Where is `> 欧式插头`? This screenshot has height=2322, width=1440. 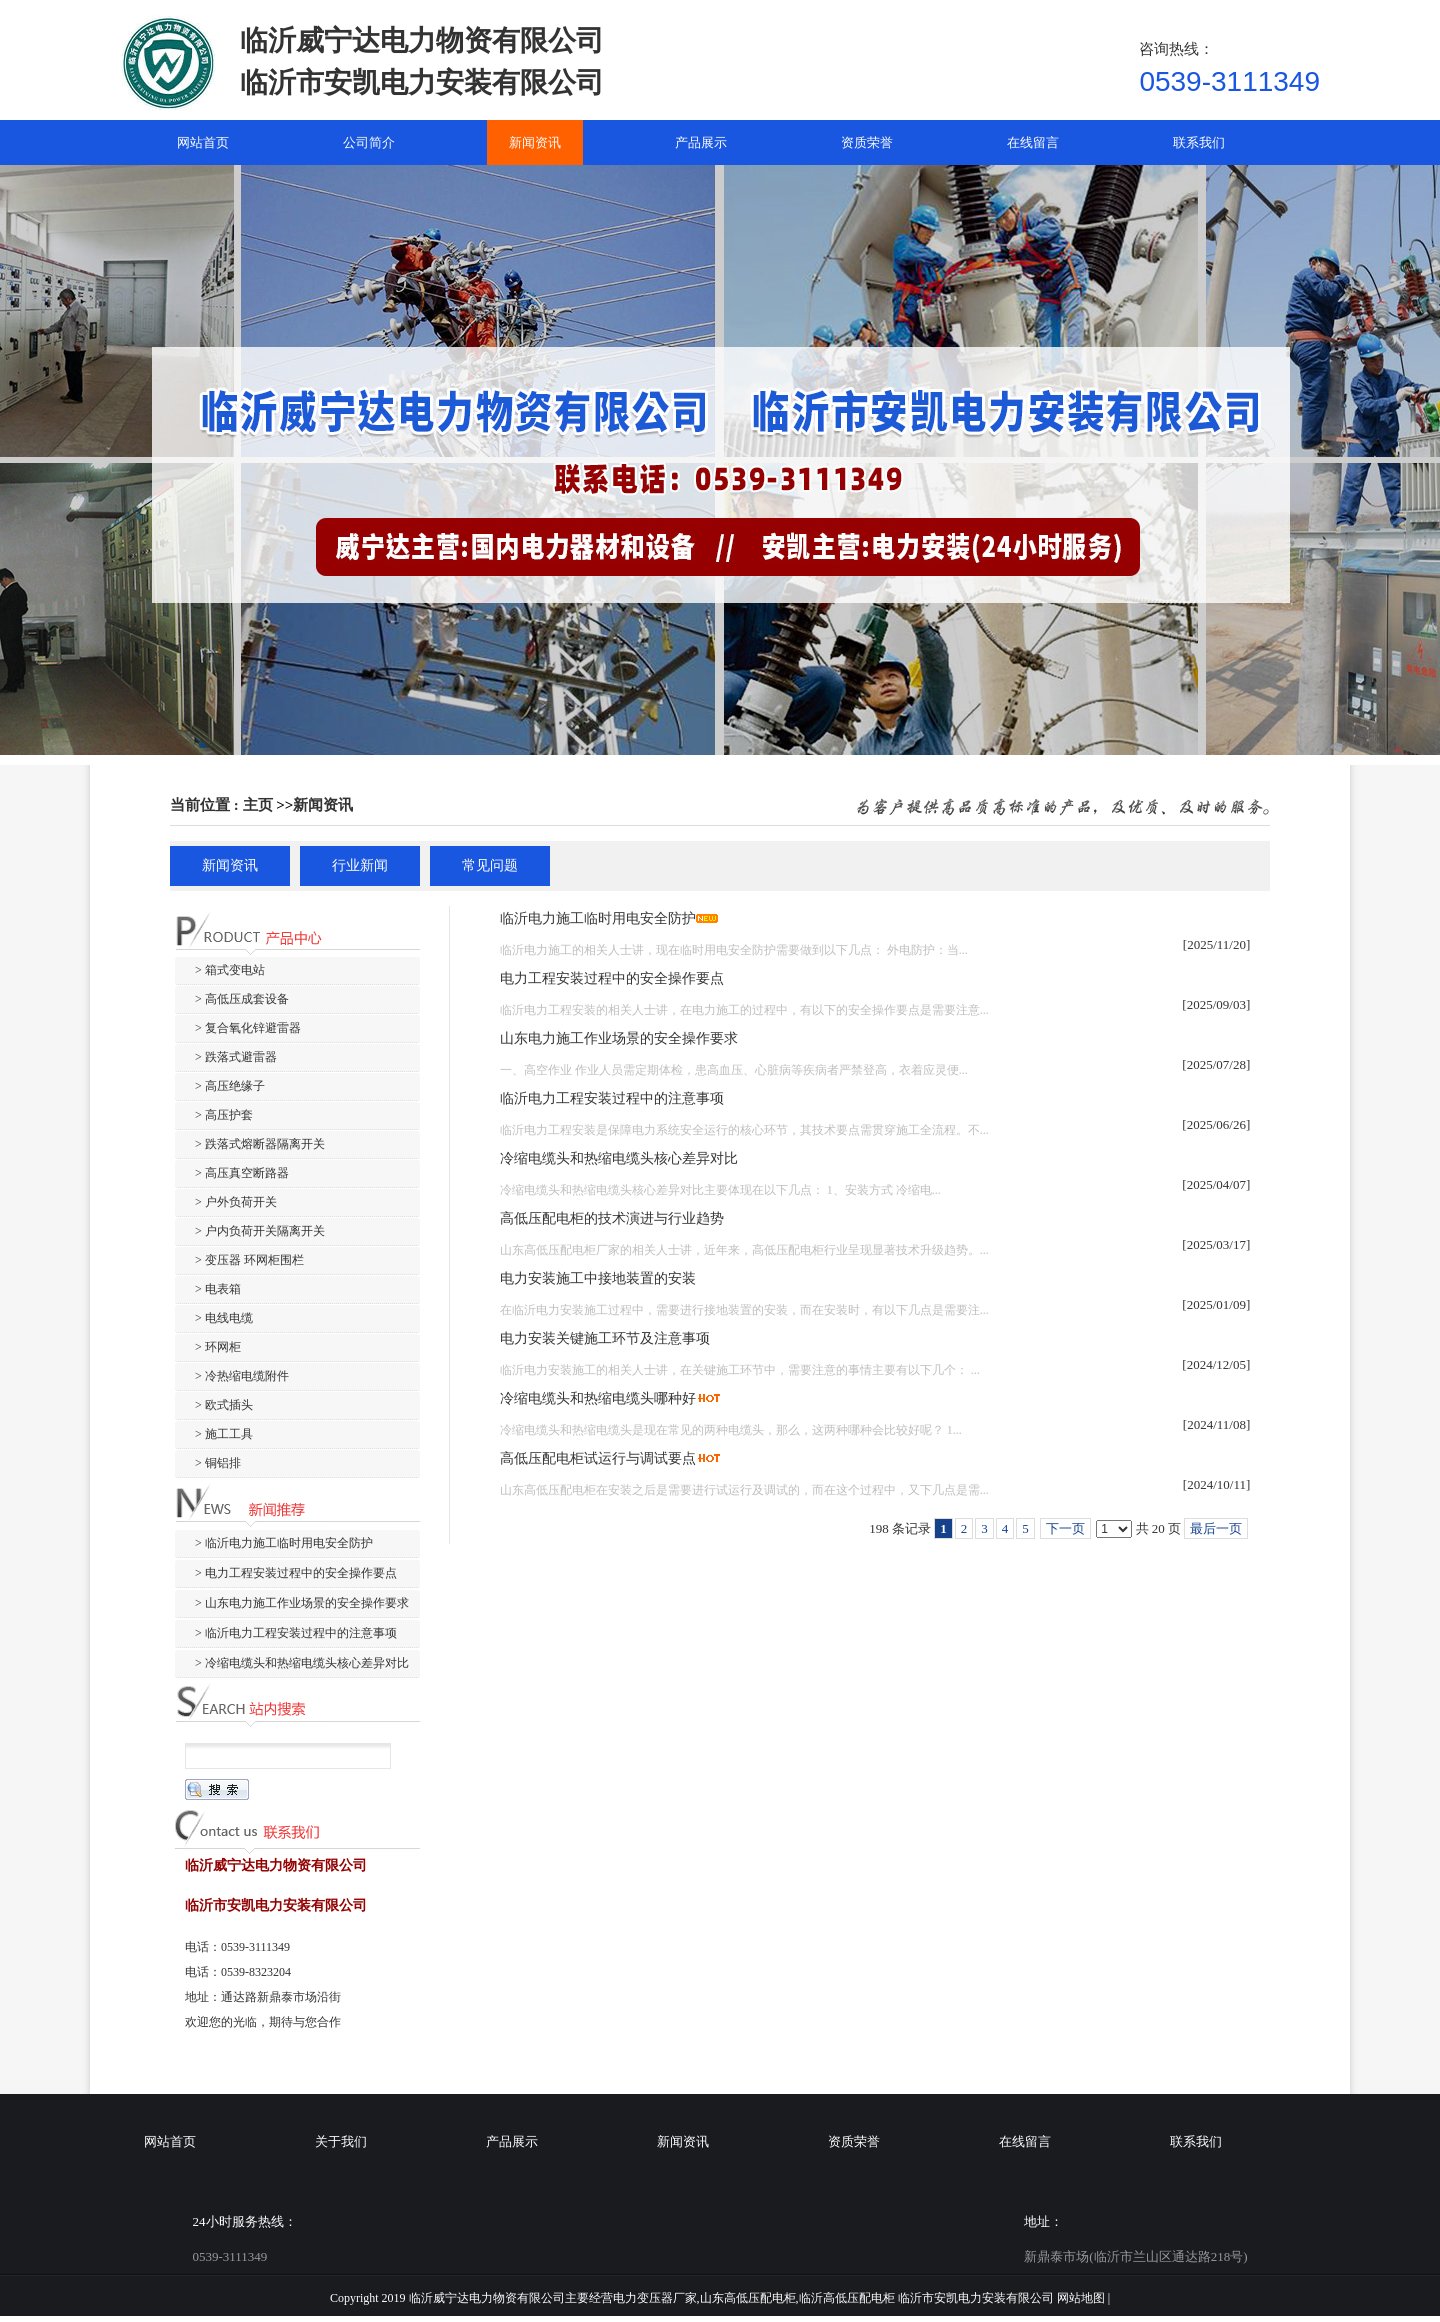
> 欧式插头 is located at coordinates (224, 1405).